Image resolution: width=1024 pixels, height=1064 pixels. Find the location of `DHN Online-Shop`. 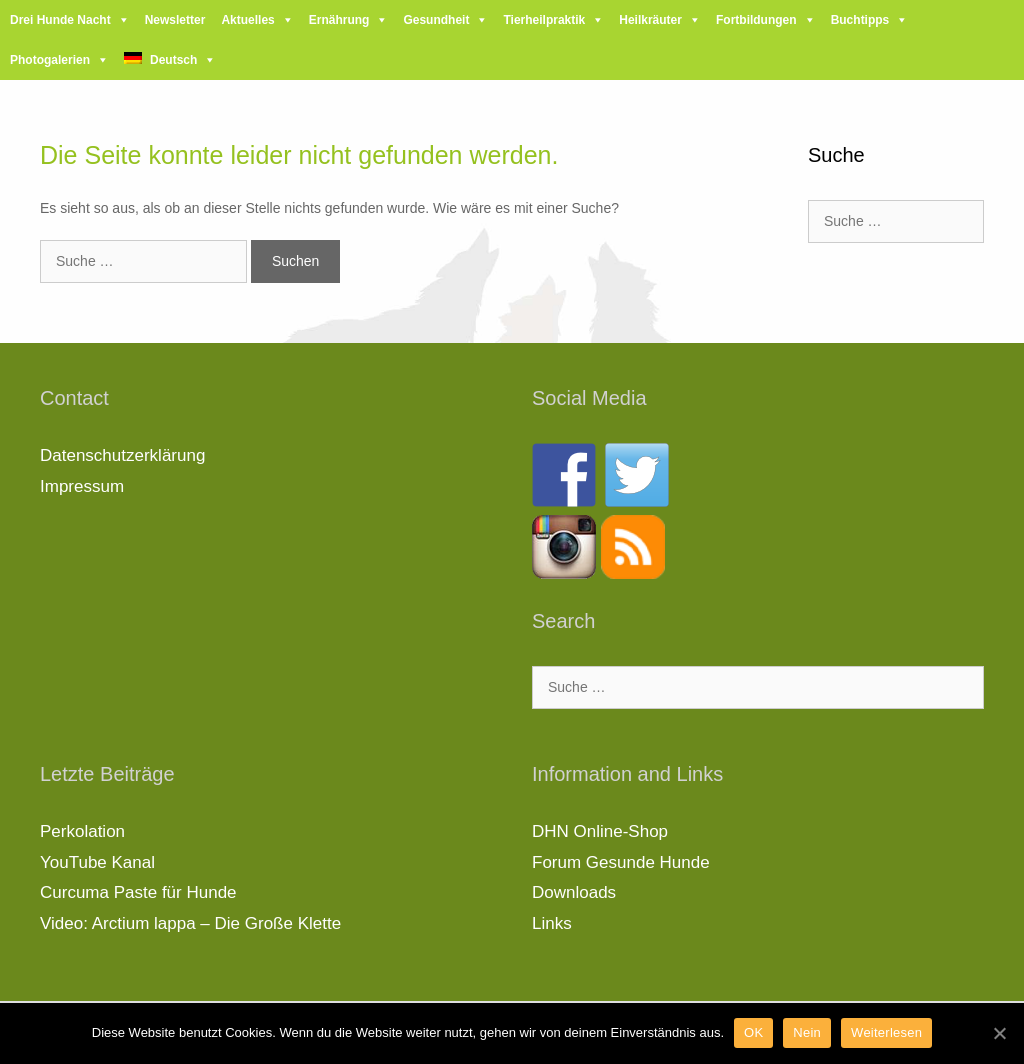

DHN Online-Shop is located at coordinates (600, 831).